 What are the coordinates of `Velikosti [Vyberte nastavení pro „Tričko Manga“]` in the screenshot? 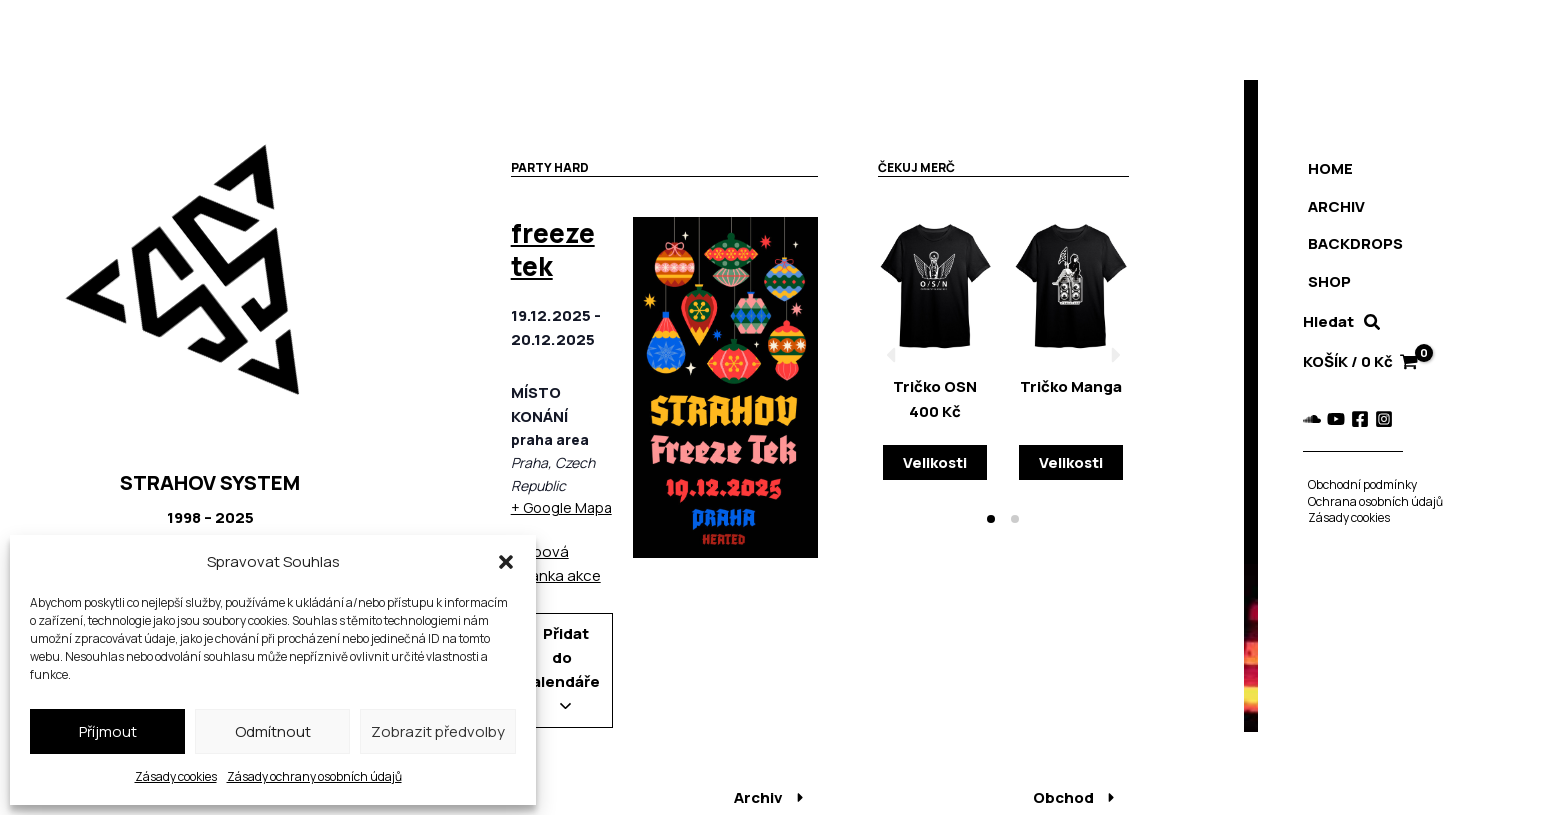 It's located at (1071, 462).